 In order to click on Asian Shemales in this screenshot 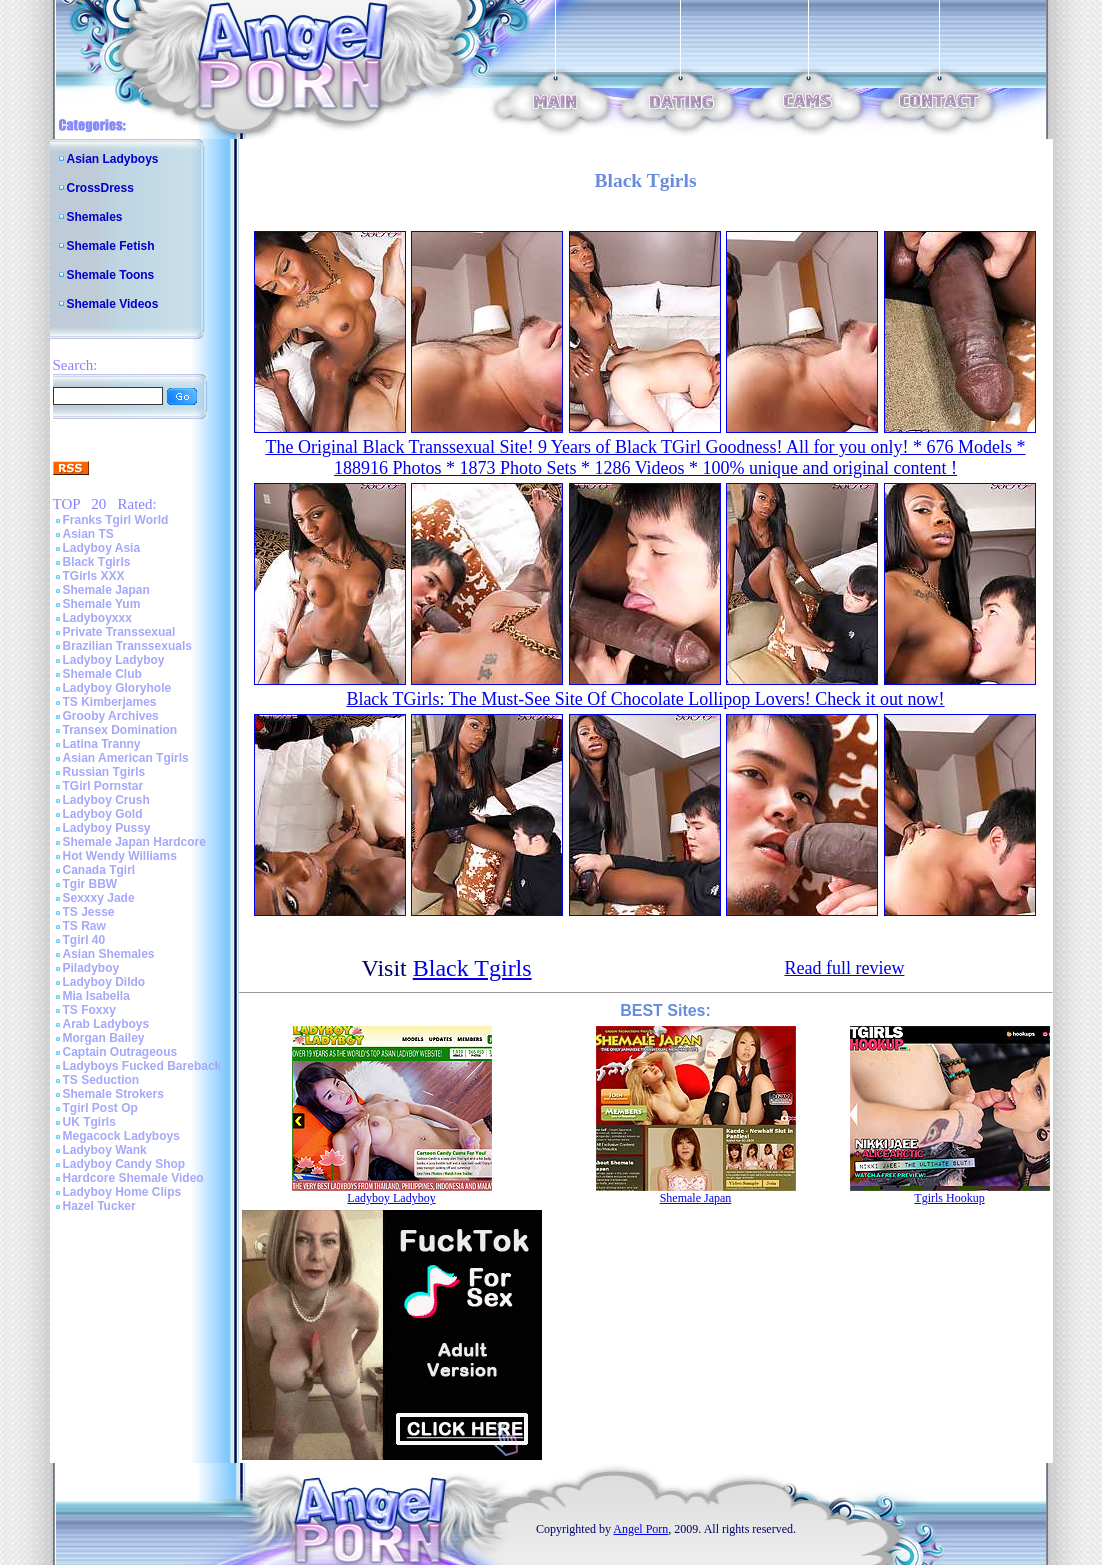, I will do `click(109, 954)`.